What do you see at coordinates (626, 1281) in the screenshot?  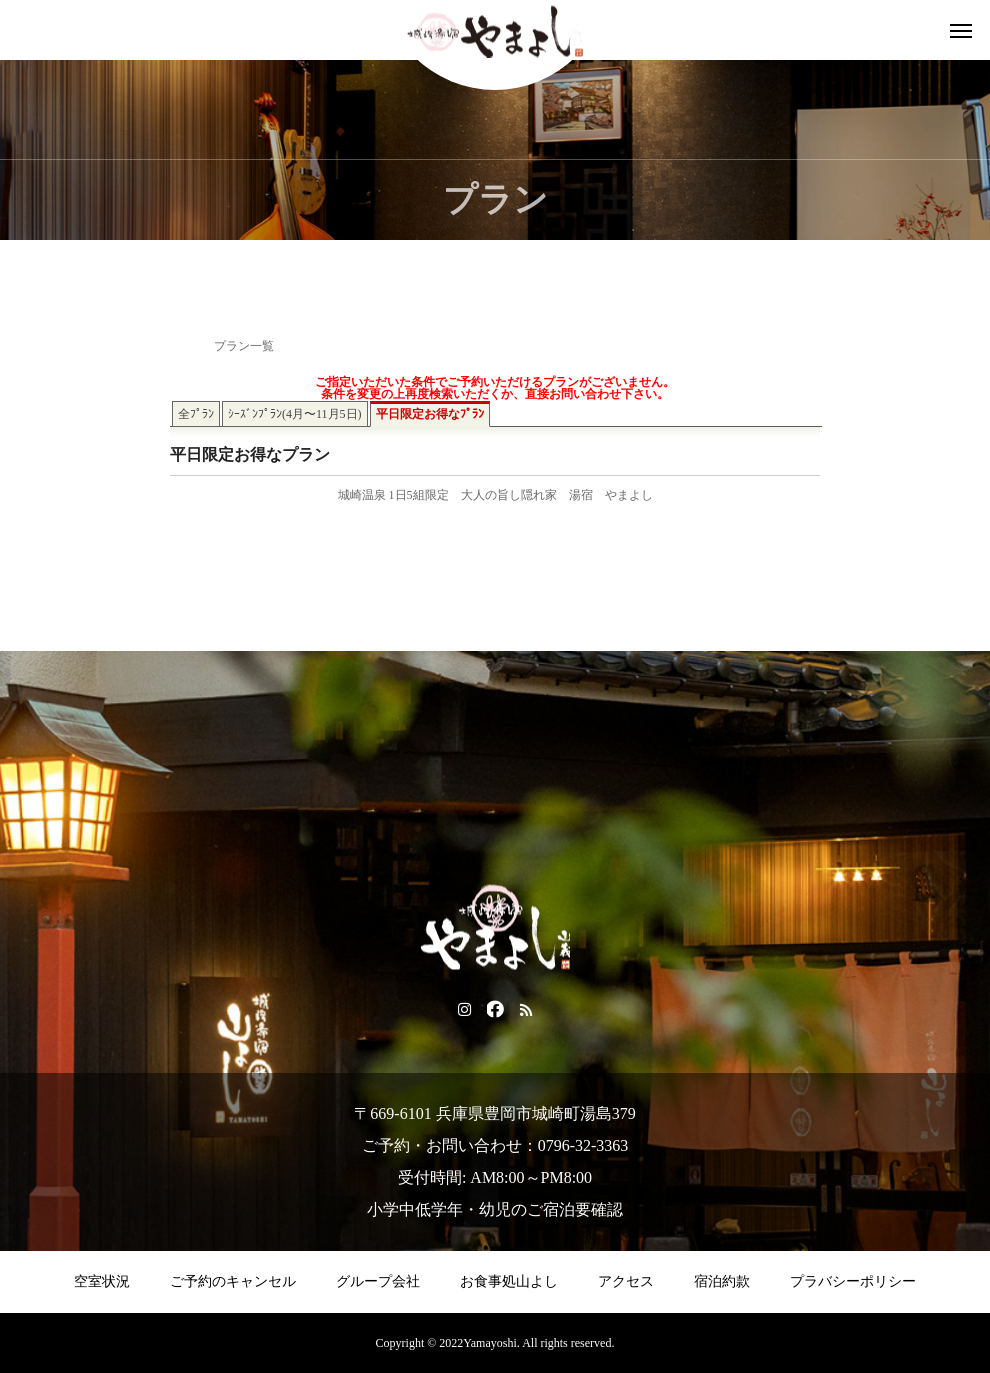 I see `アクセス` at bounding box center [626, 1281].